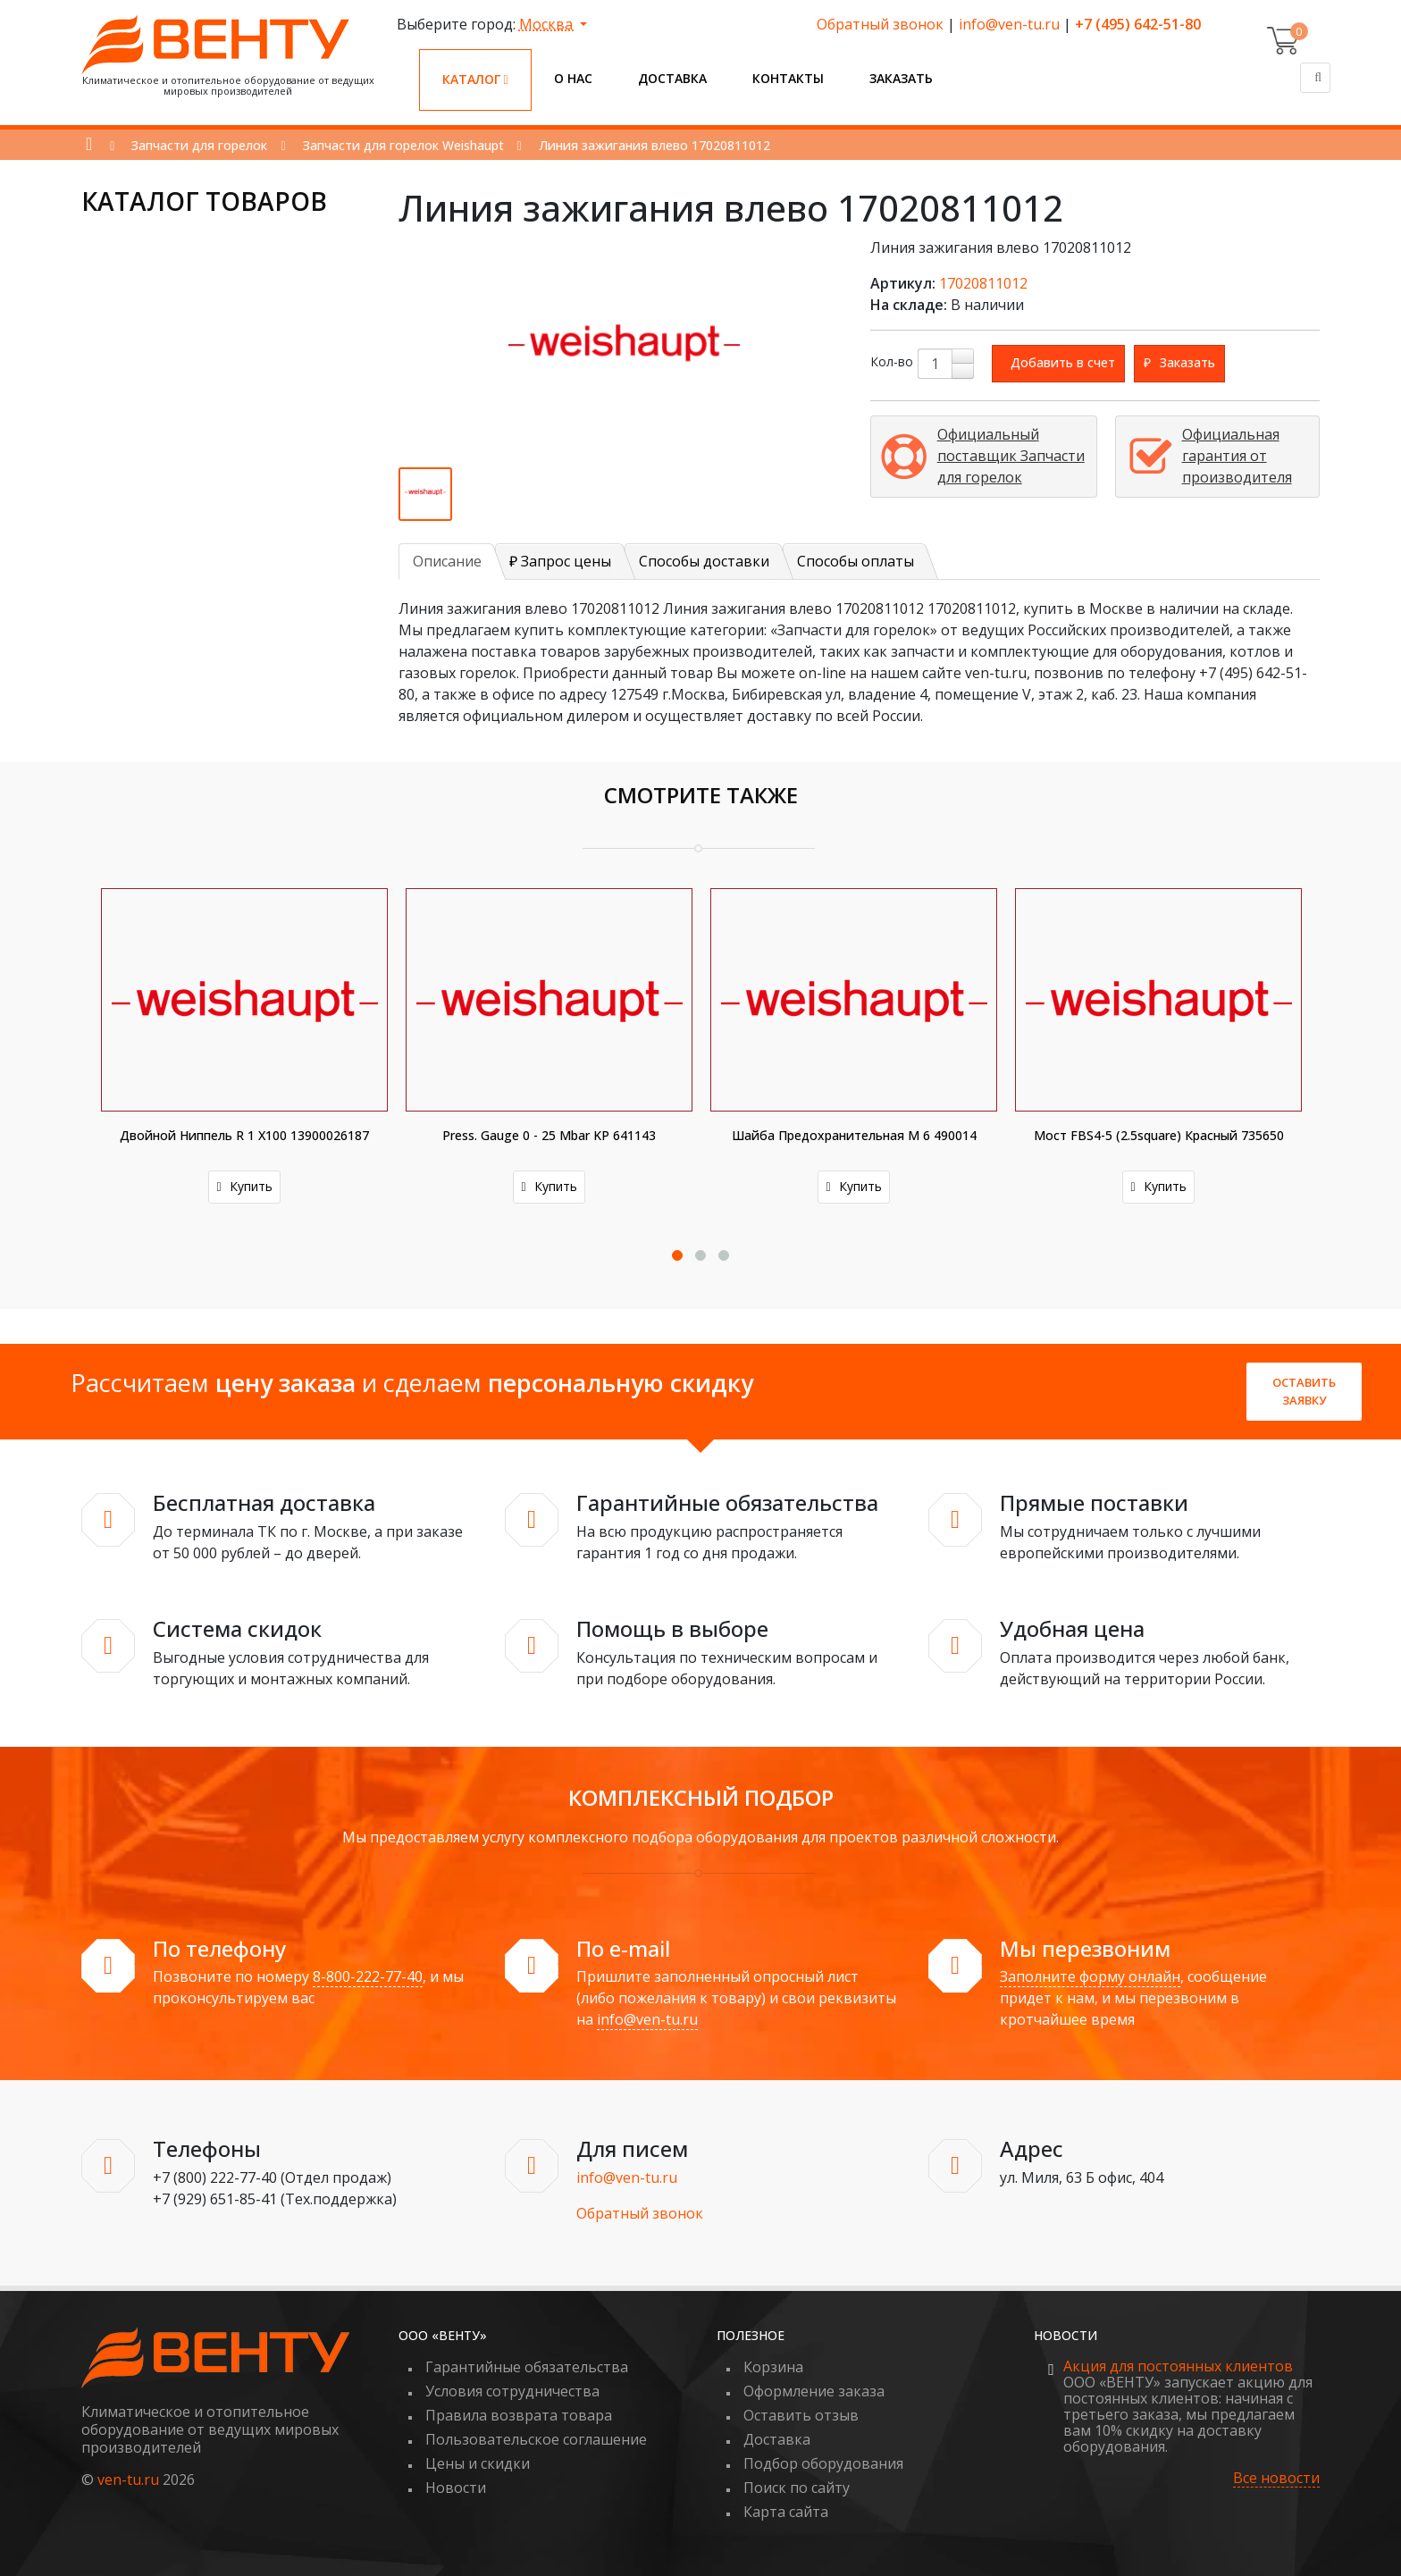 The width and height of the screenshot is (1401, 2576). What do you see at coordinates (785, 2511) in the screenshot?
I see `Карта сайта` at bounding box center [785, 2511].